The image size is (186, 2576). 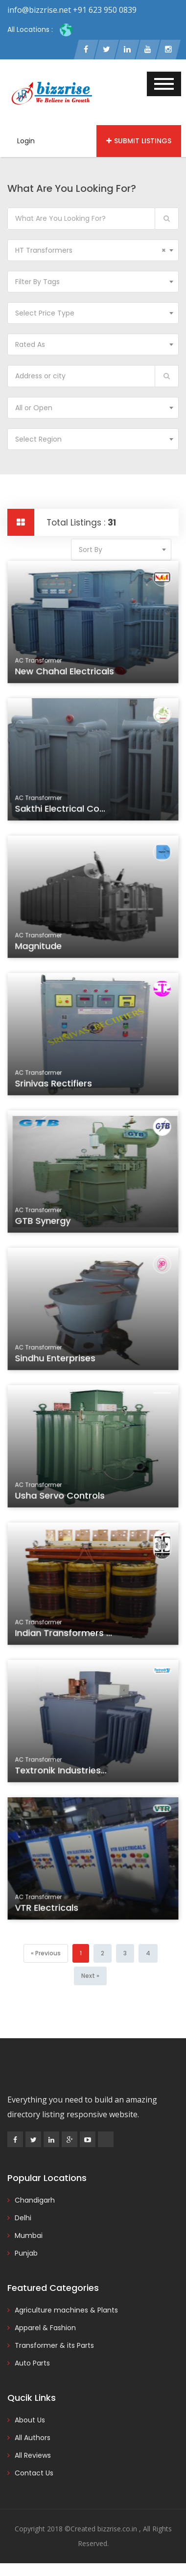 I want to click on [combobox], so click(x=93, y=250).